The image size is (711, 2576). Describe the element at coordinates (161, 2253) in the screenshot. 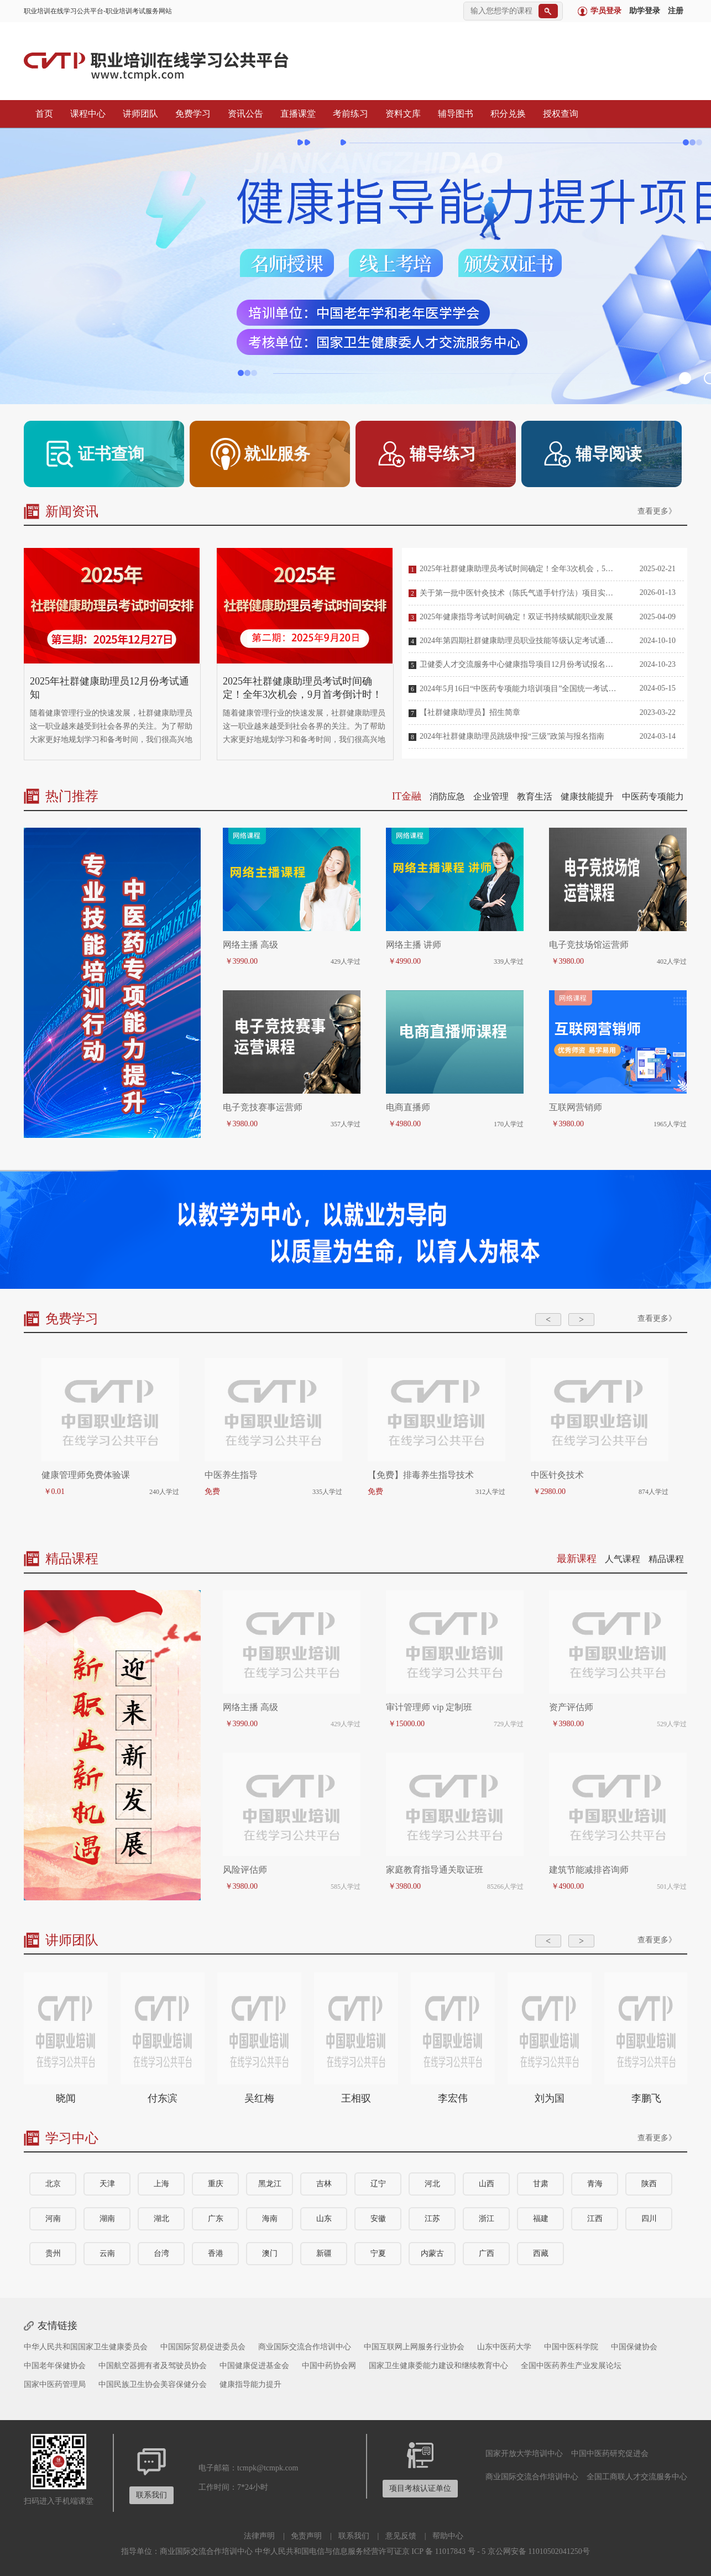

I see `台湾` at that location.